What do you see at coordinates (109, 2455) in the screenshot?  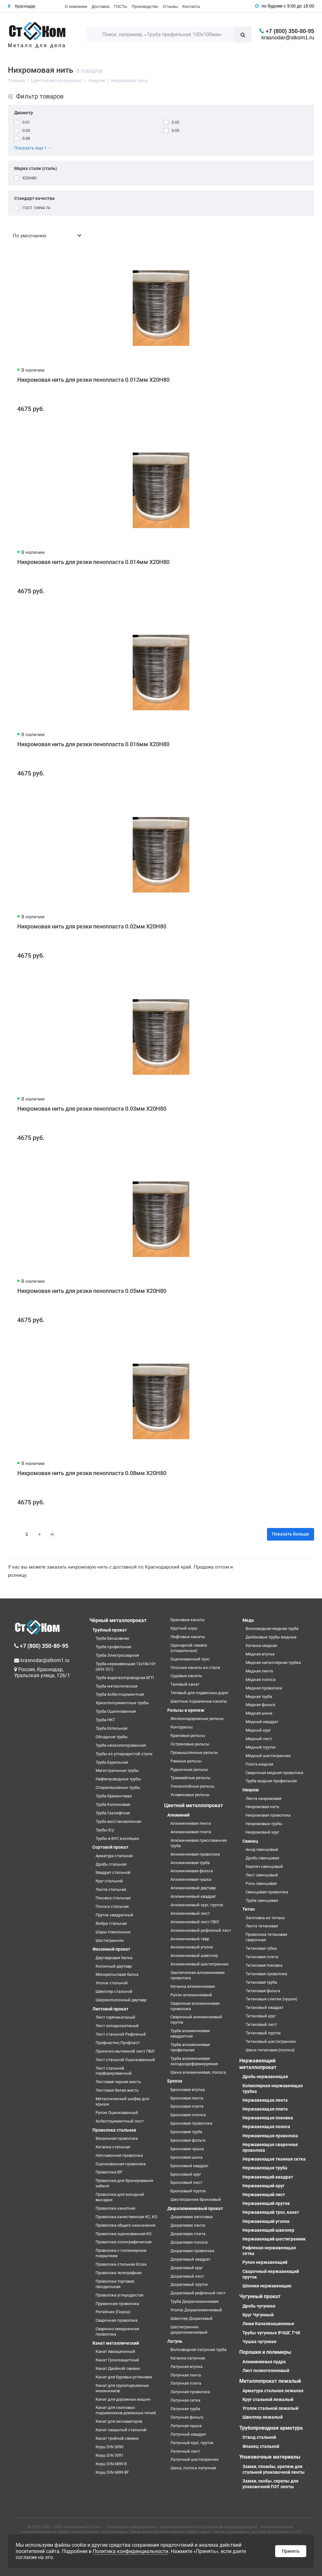 I see `Коуш DIN 3091` at bounding box center [109, 2455].